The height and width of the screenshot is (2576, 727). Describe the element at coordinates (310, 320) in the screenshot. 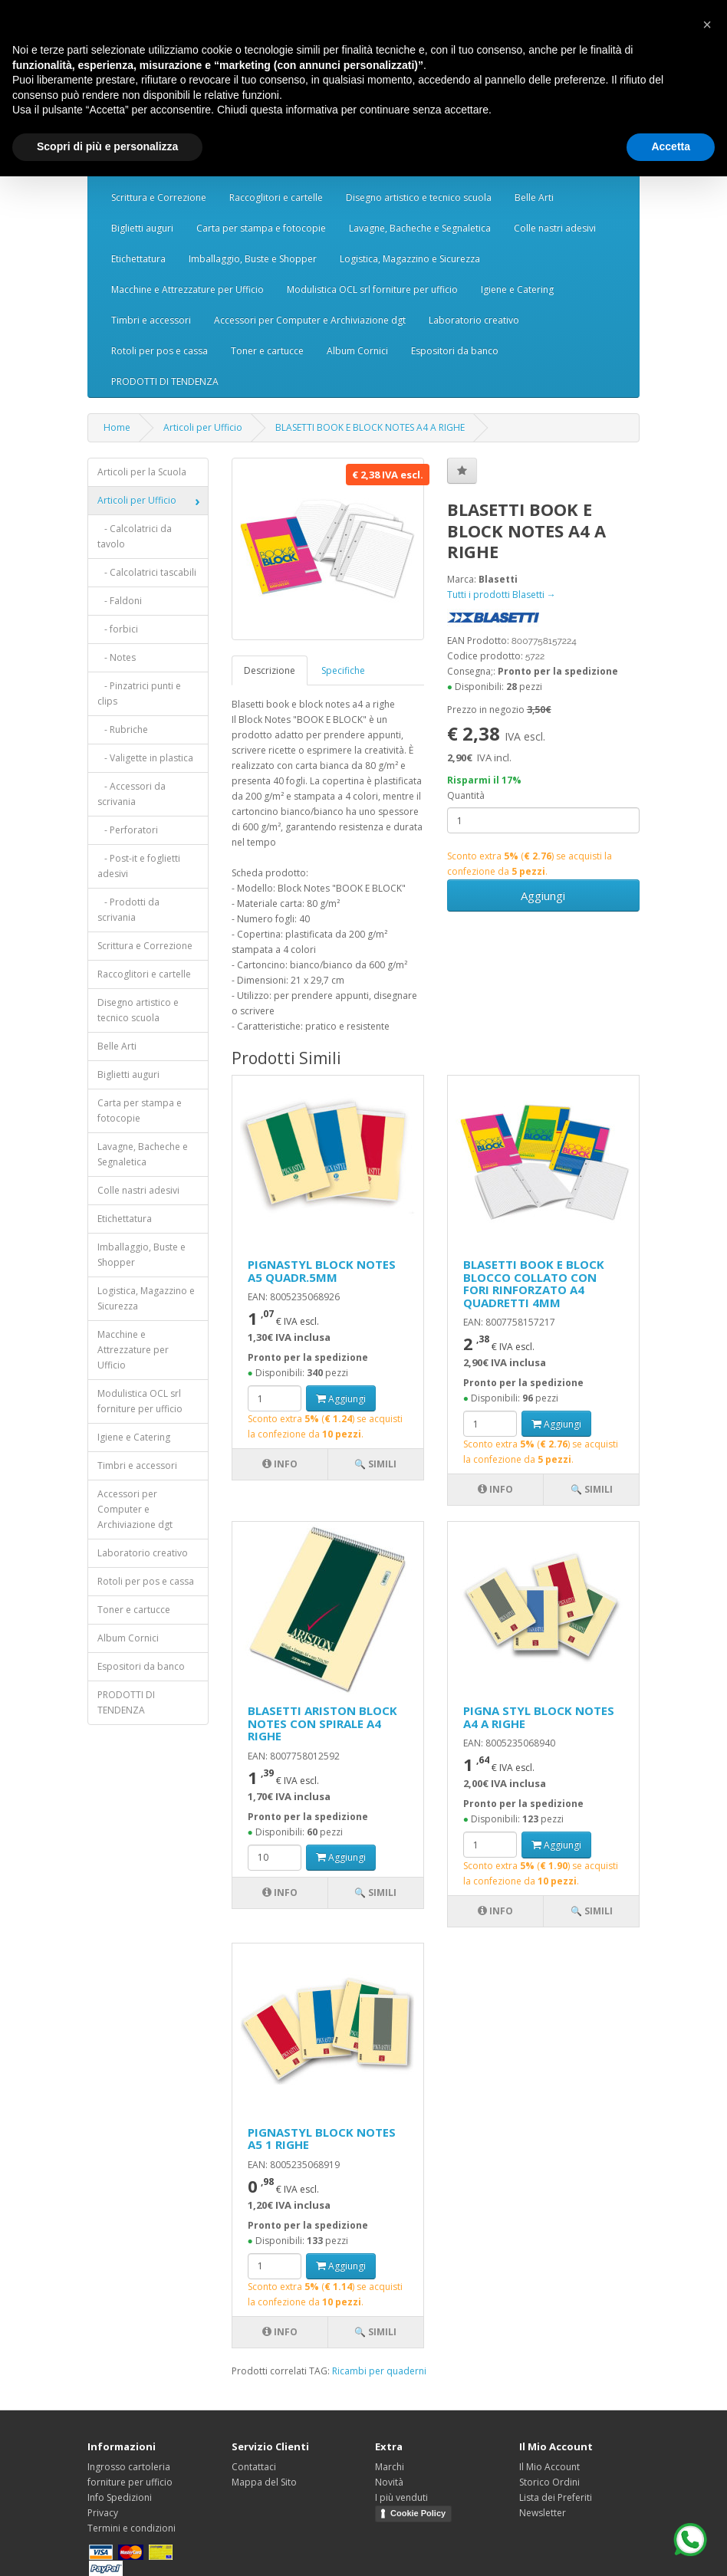

I see `Accessori per Computer e Archiviazione dgt` at that location.